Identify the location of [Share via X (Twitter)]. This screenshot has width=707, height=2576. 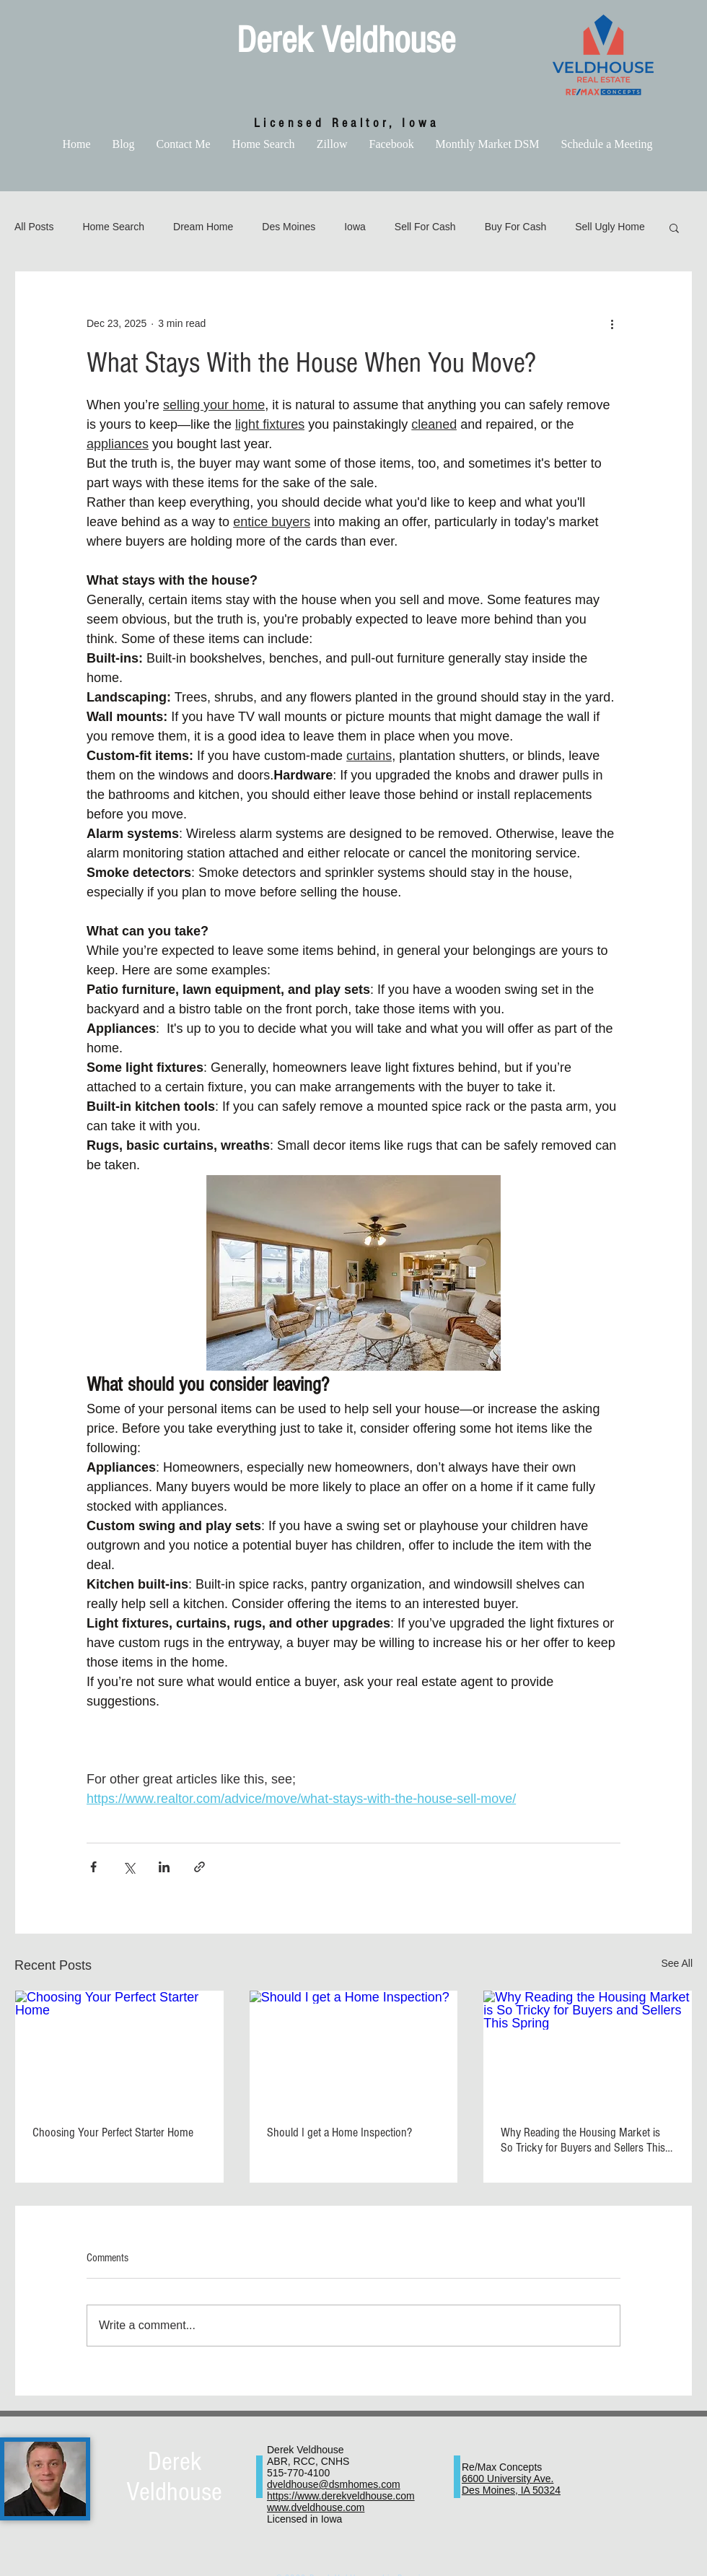
(129, 1867).